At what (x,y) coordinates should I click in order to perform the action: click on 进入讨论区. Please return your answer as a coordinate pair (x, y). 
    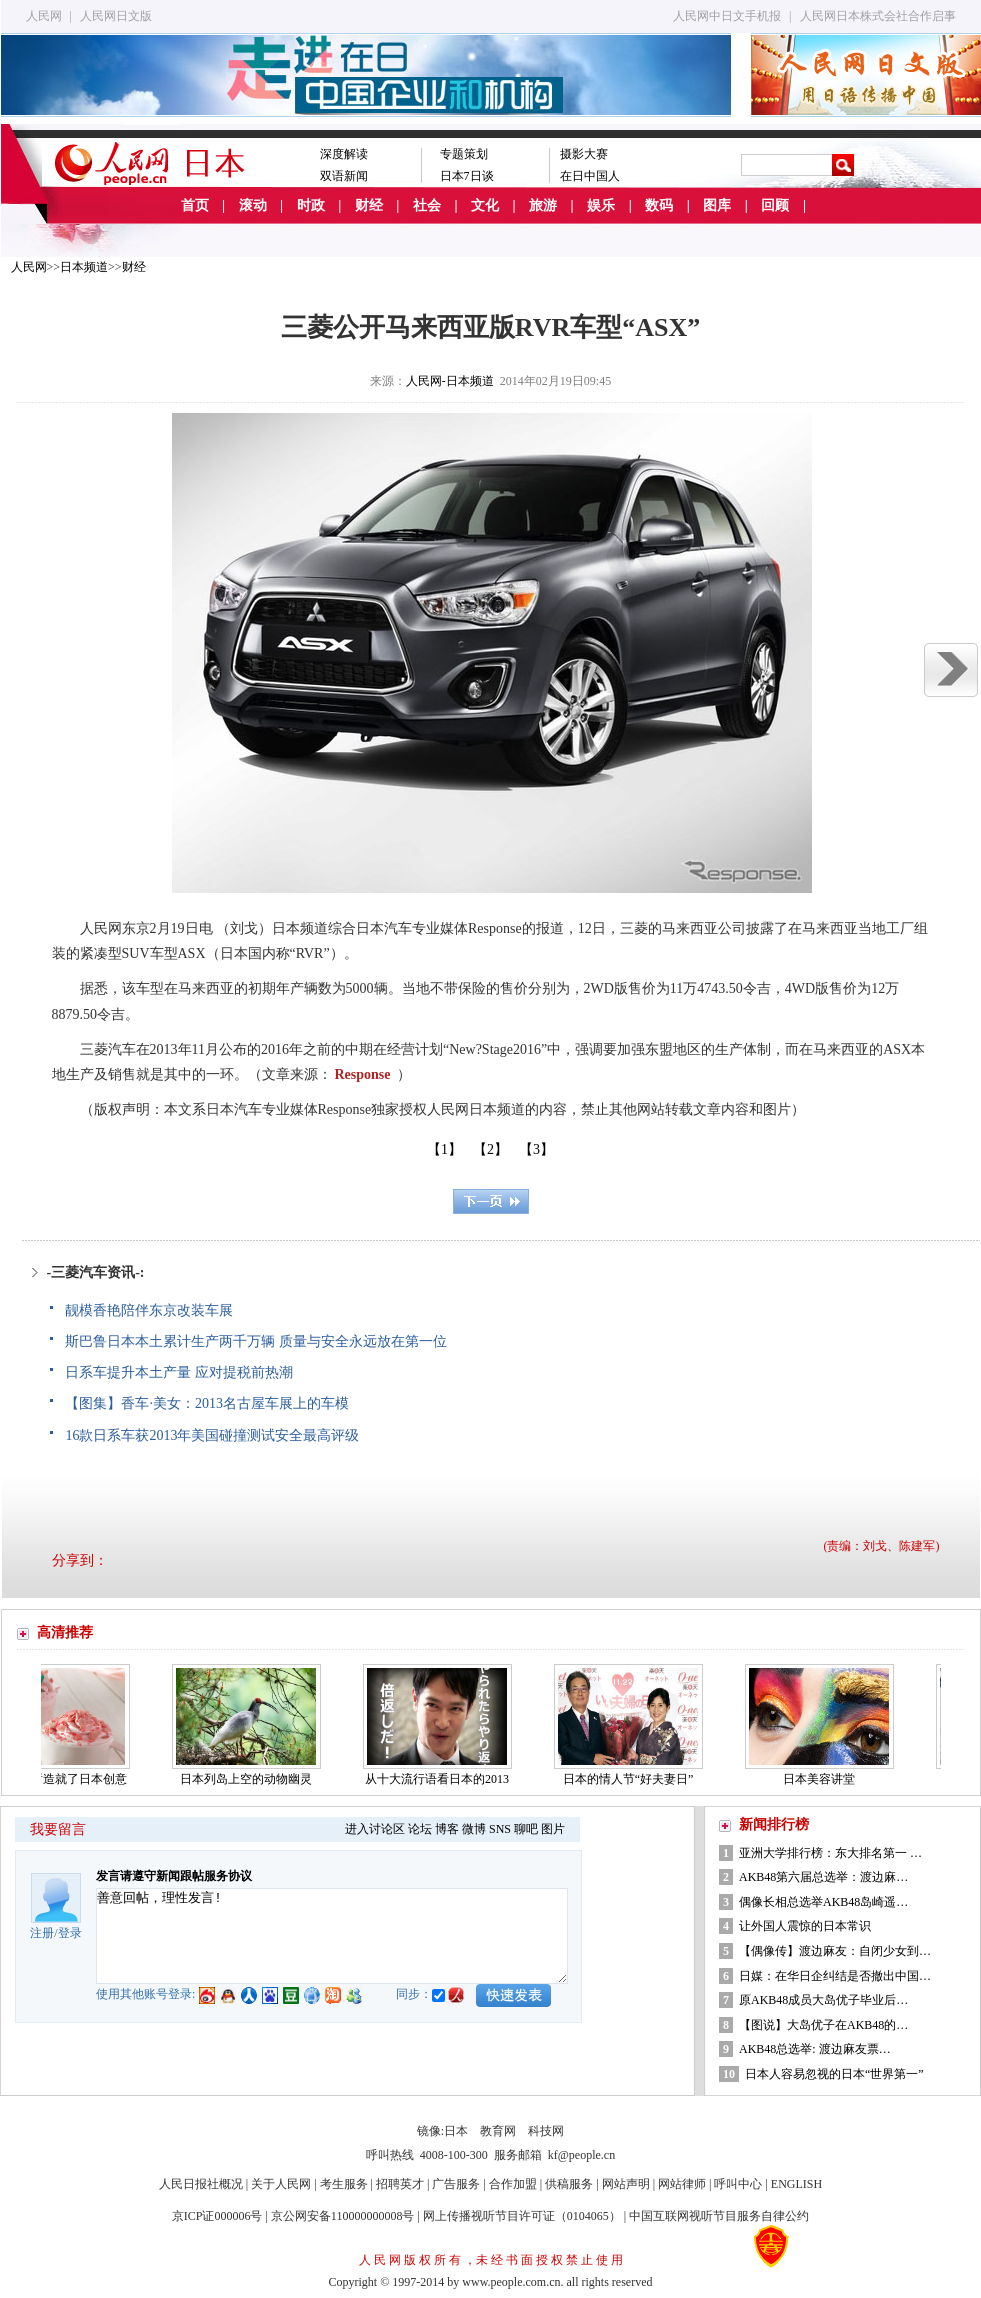
    Looking at the image, I should click on (375, 1829).